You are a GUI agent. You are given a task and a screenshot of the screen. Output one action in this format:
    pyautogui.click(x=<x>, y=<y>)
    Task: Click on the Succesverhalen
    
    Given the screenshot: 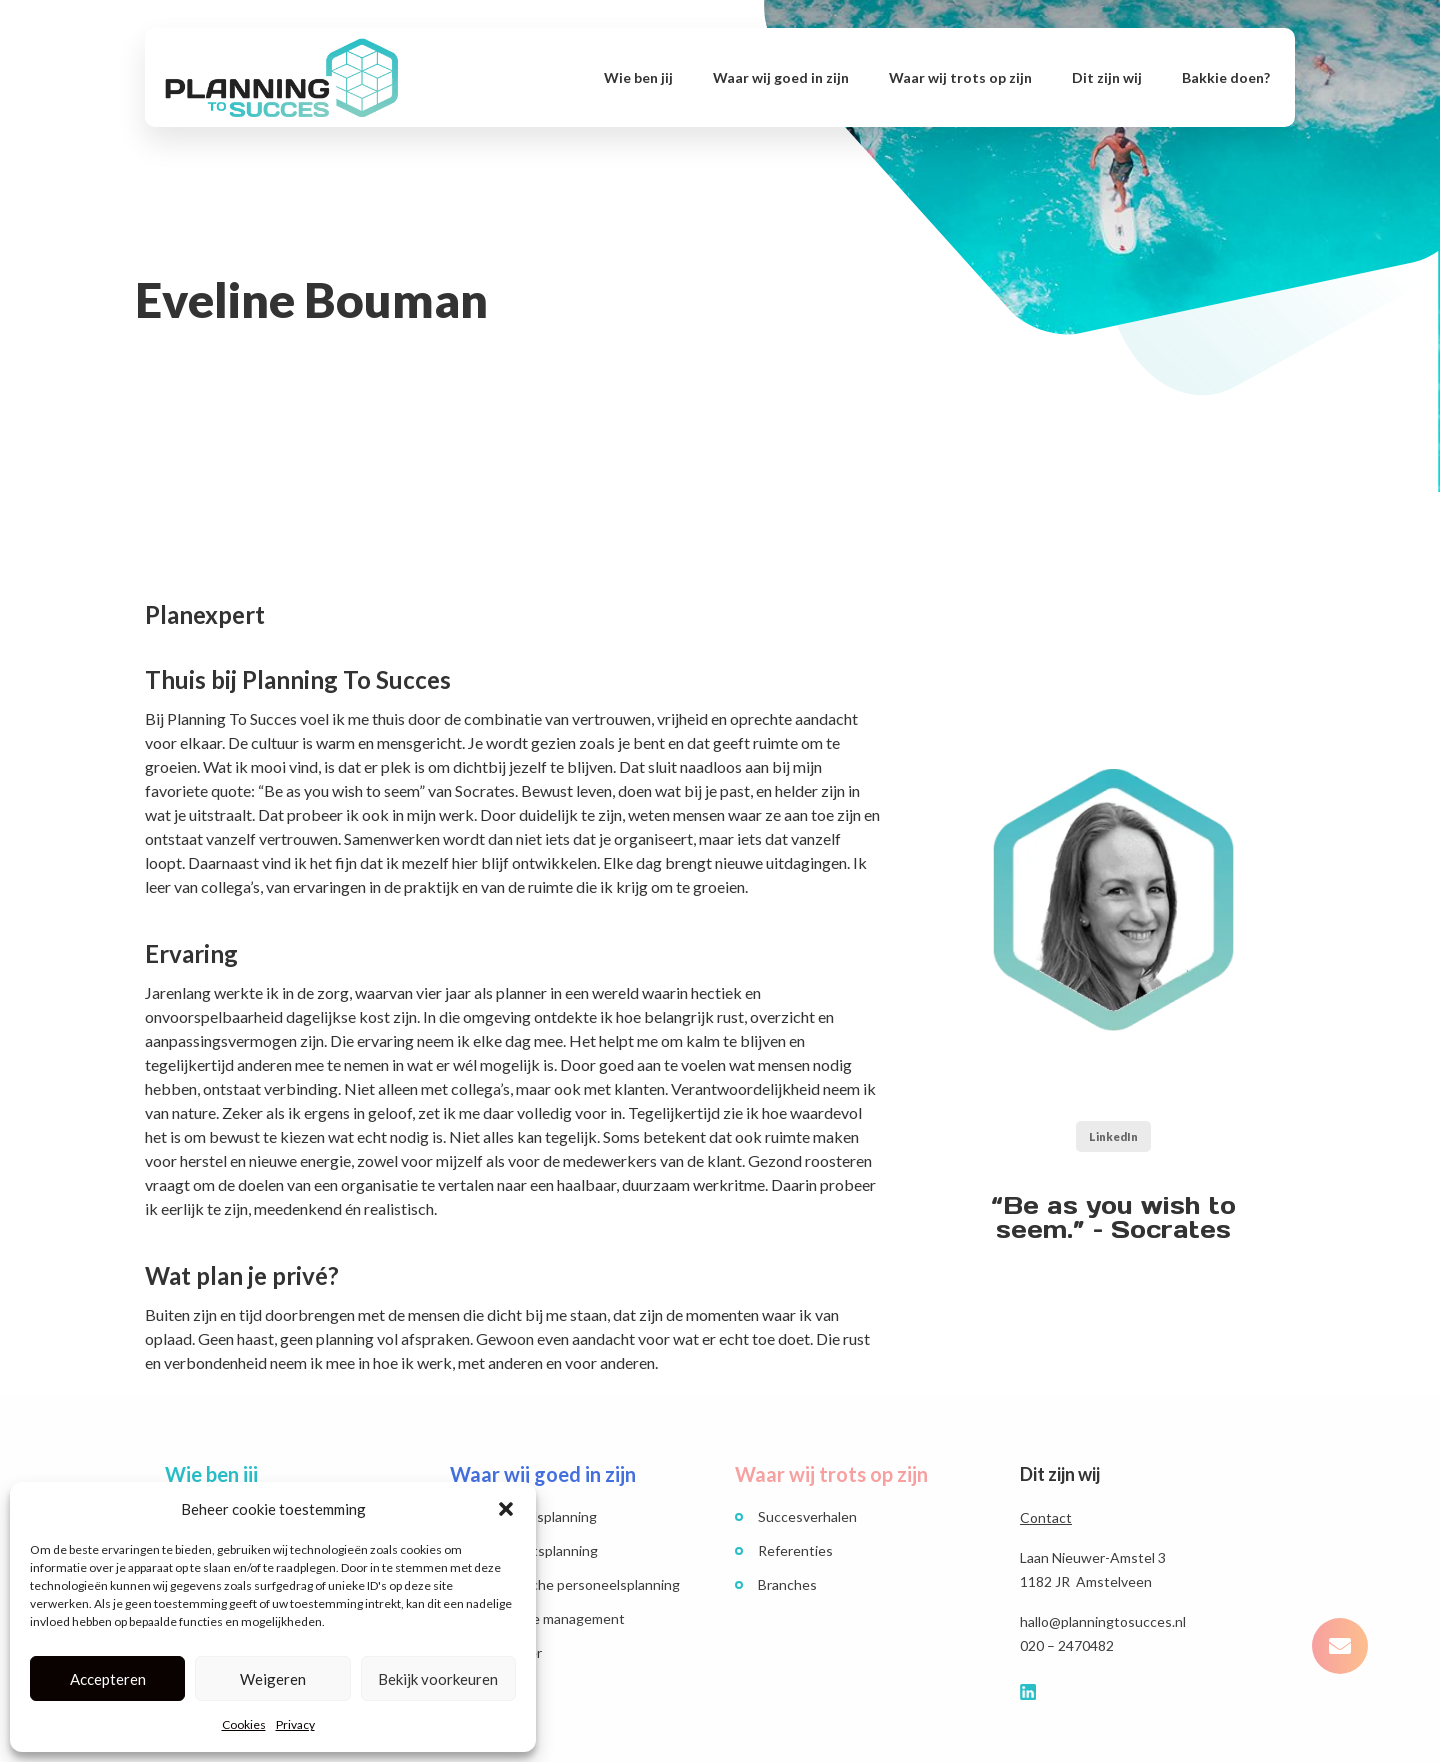 What is the action you would take?
    pyautogui.click(x=807, y=1516)
    